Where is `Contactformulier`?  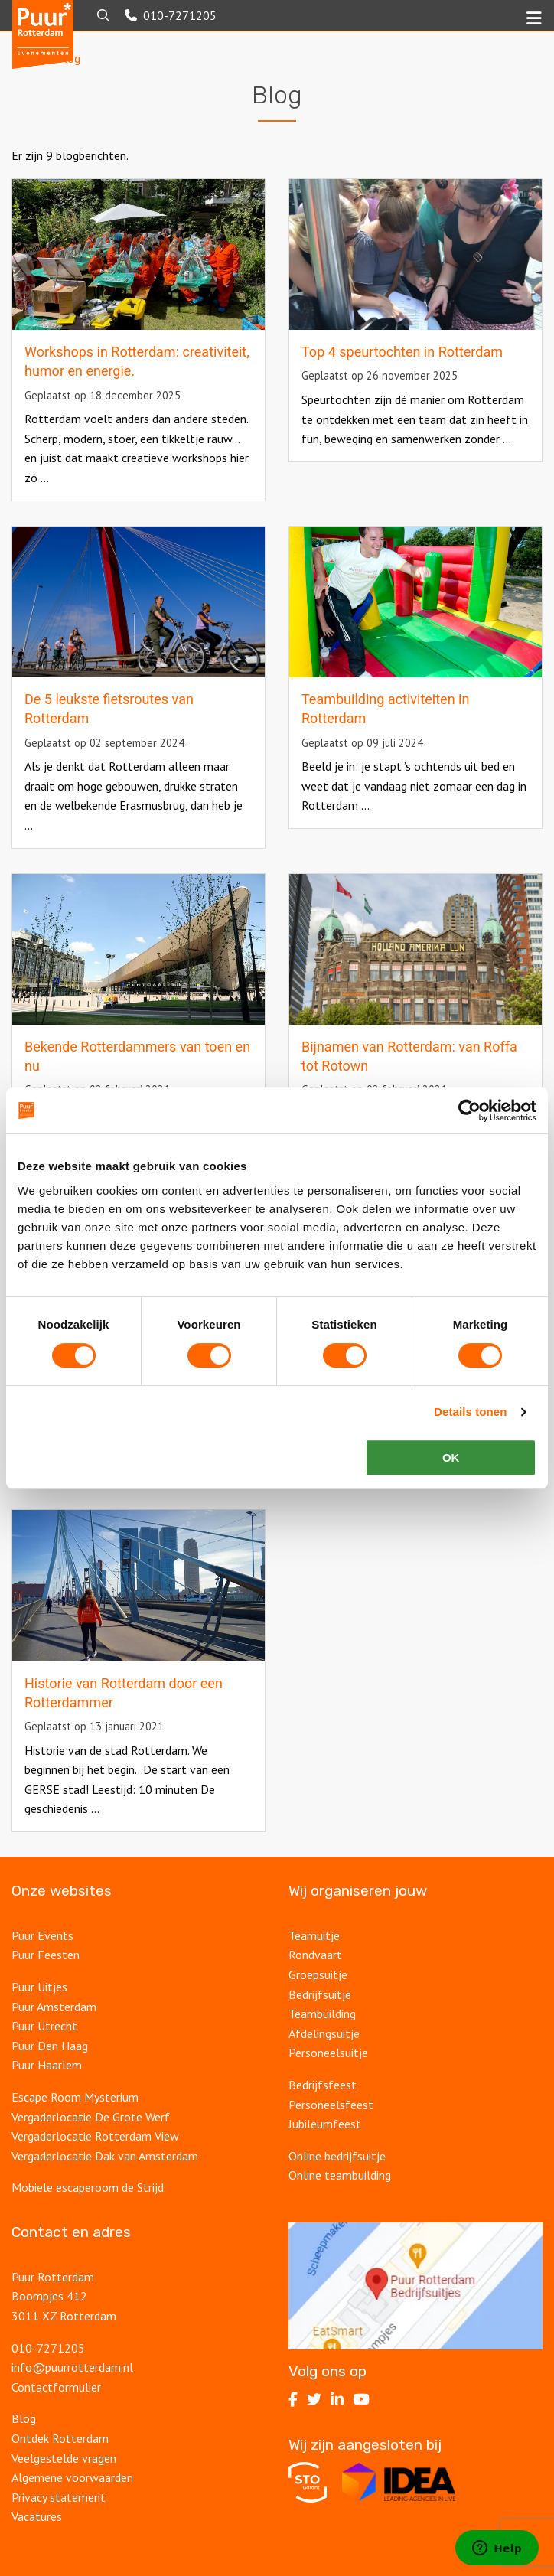
Contactformulier is located at coordinates (56, 2387).